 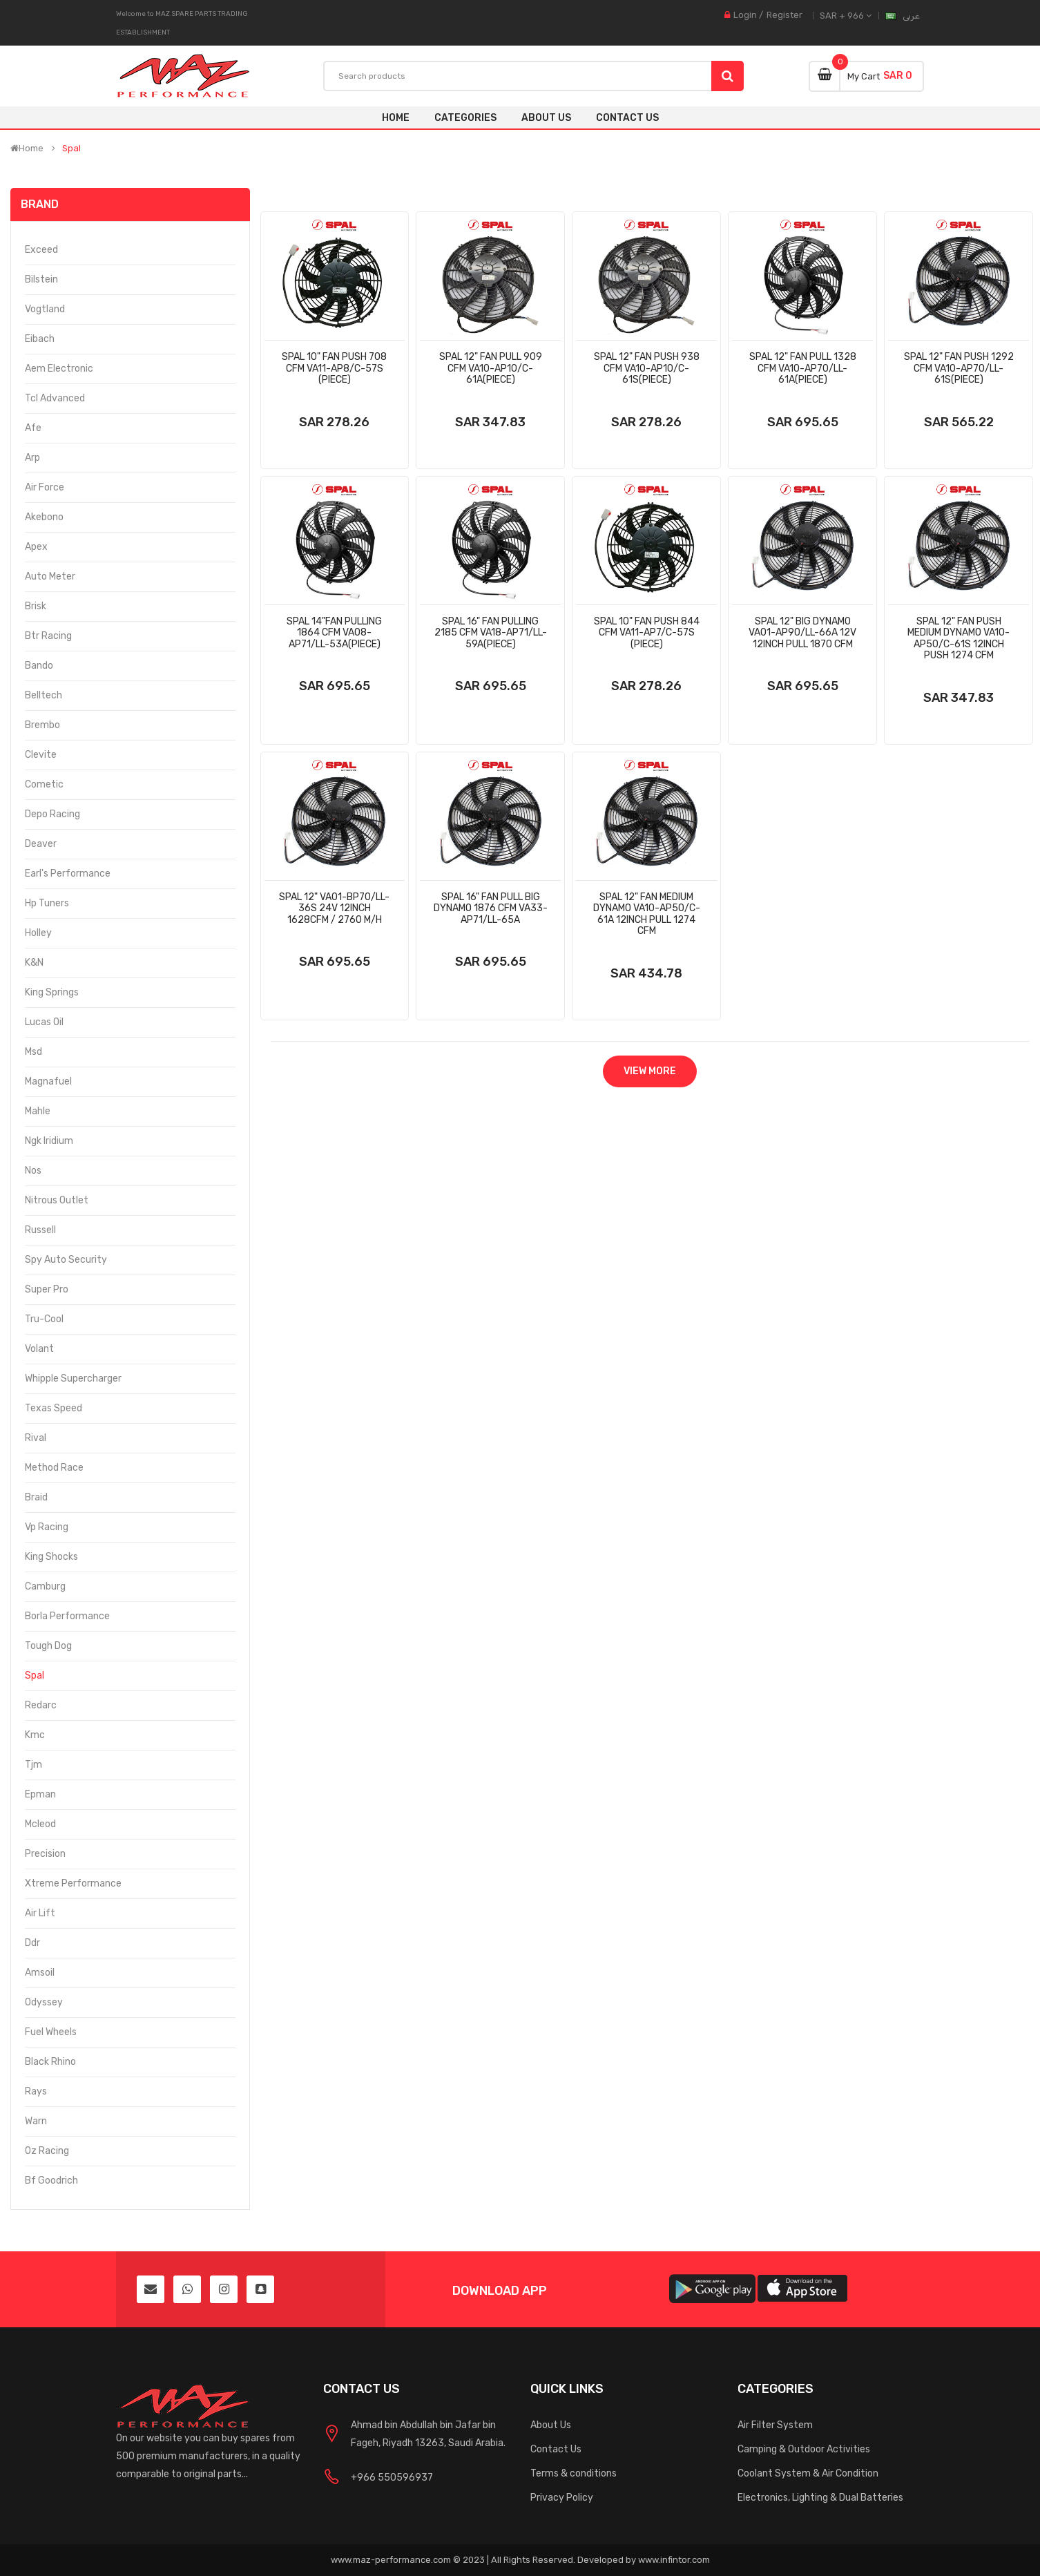 What do you see at coordinates (43, 695) in the screenshot?
I see `Belltech` at bounding box center [43, 695].